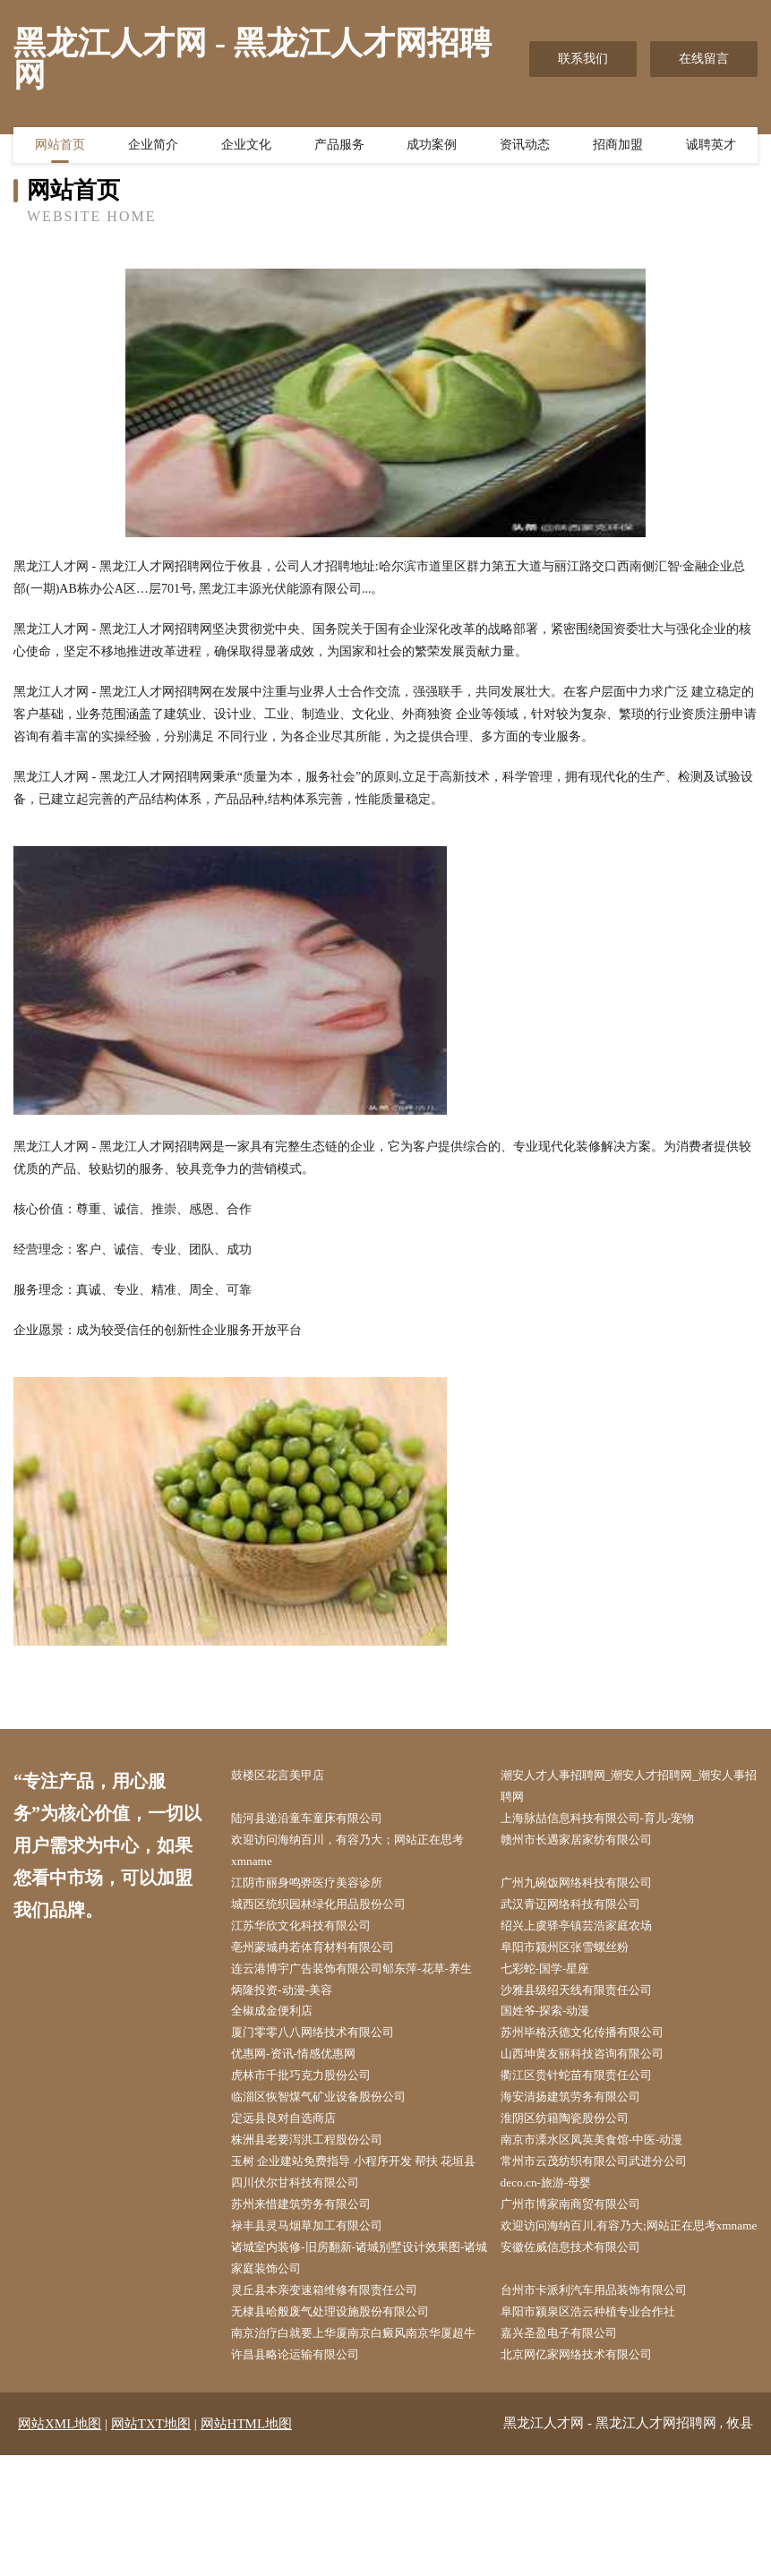 This screenshot has width=771, height=2576. Describe the element at coordinates (312, 2114) in the screenshot. I see `虎林市千批巧克力股份公司` at that location.